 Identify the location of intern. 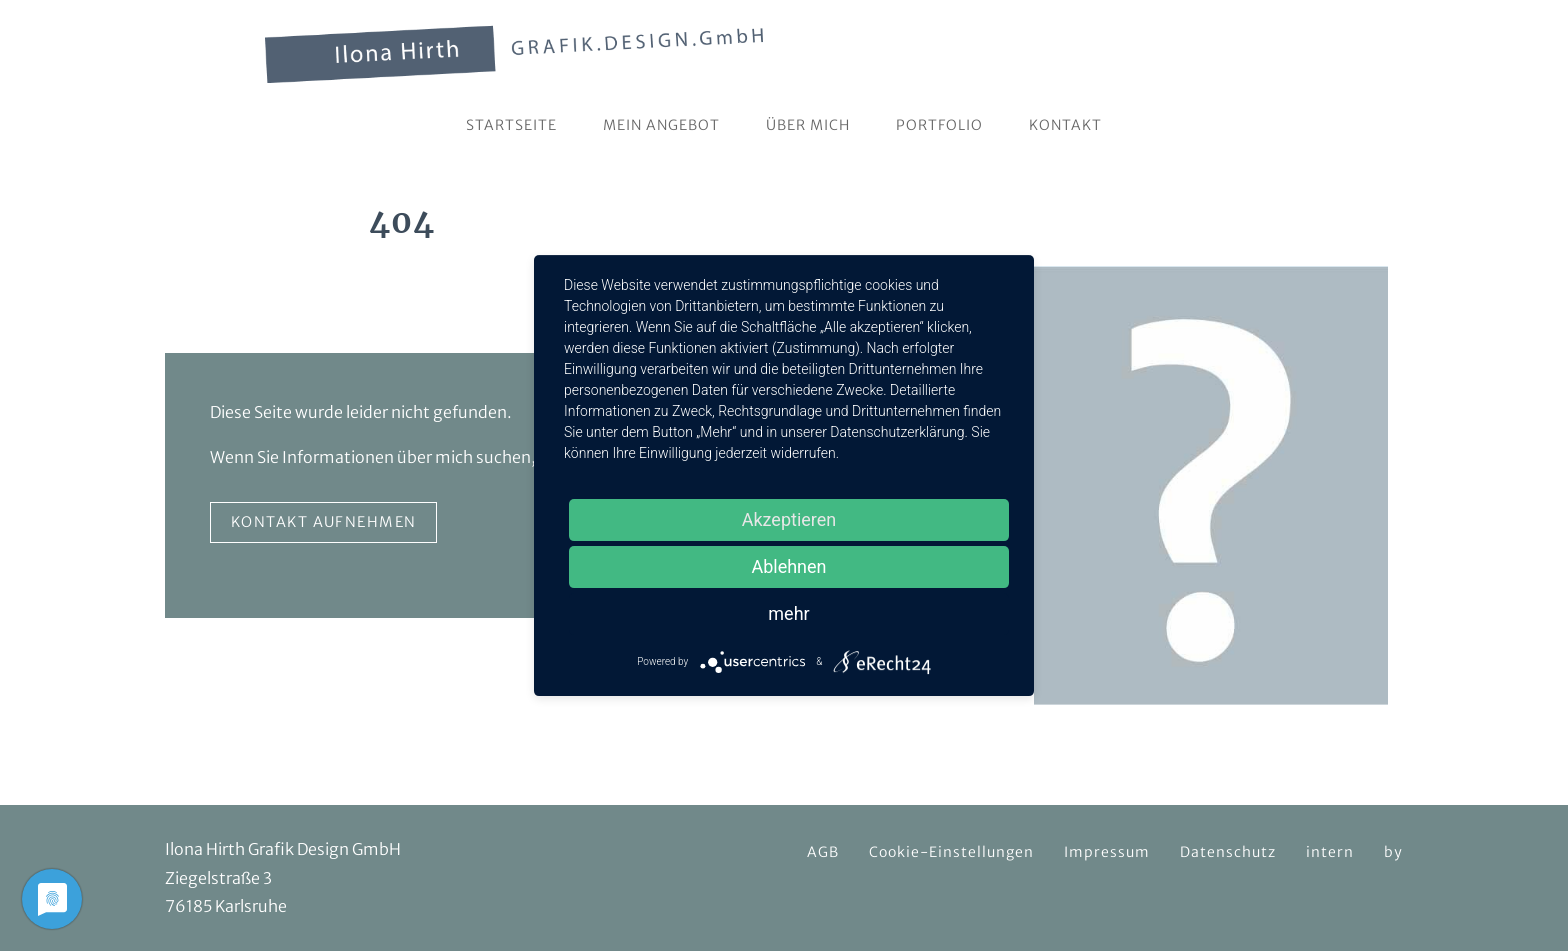
(1330, 852).